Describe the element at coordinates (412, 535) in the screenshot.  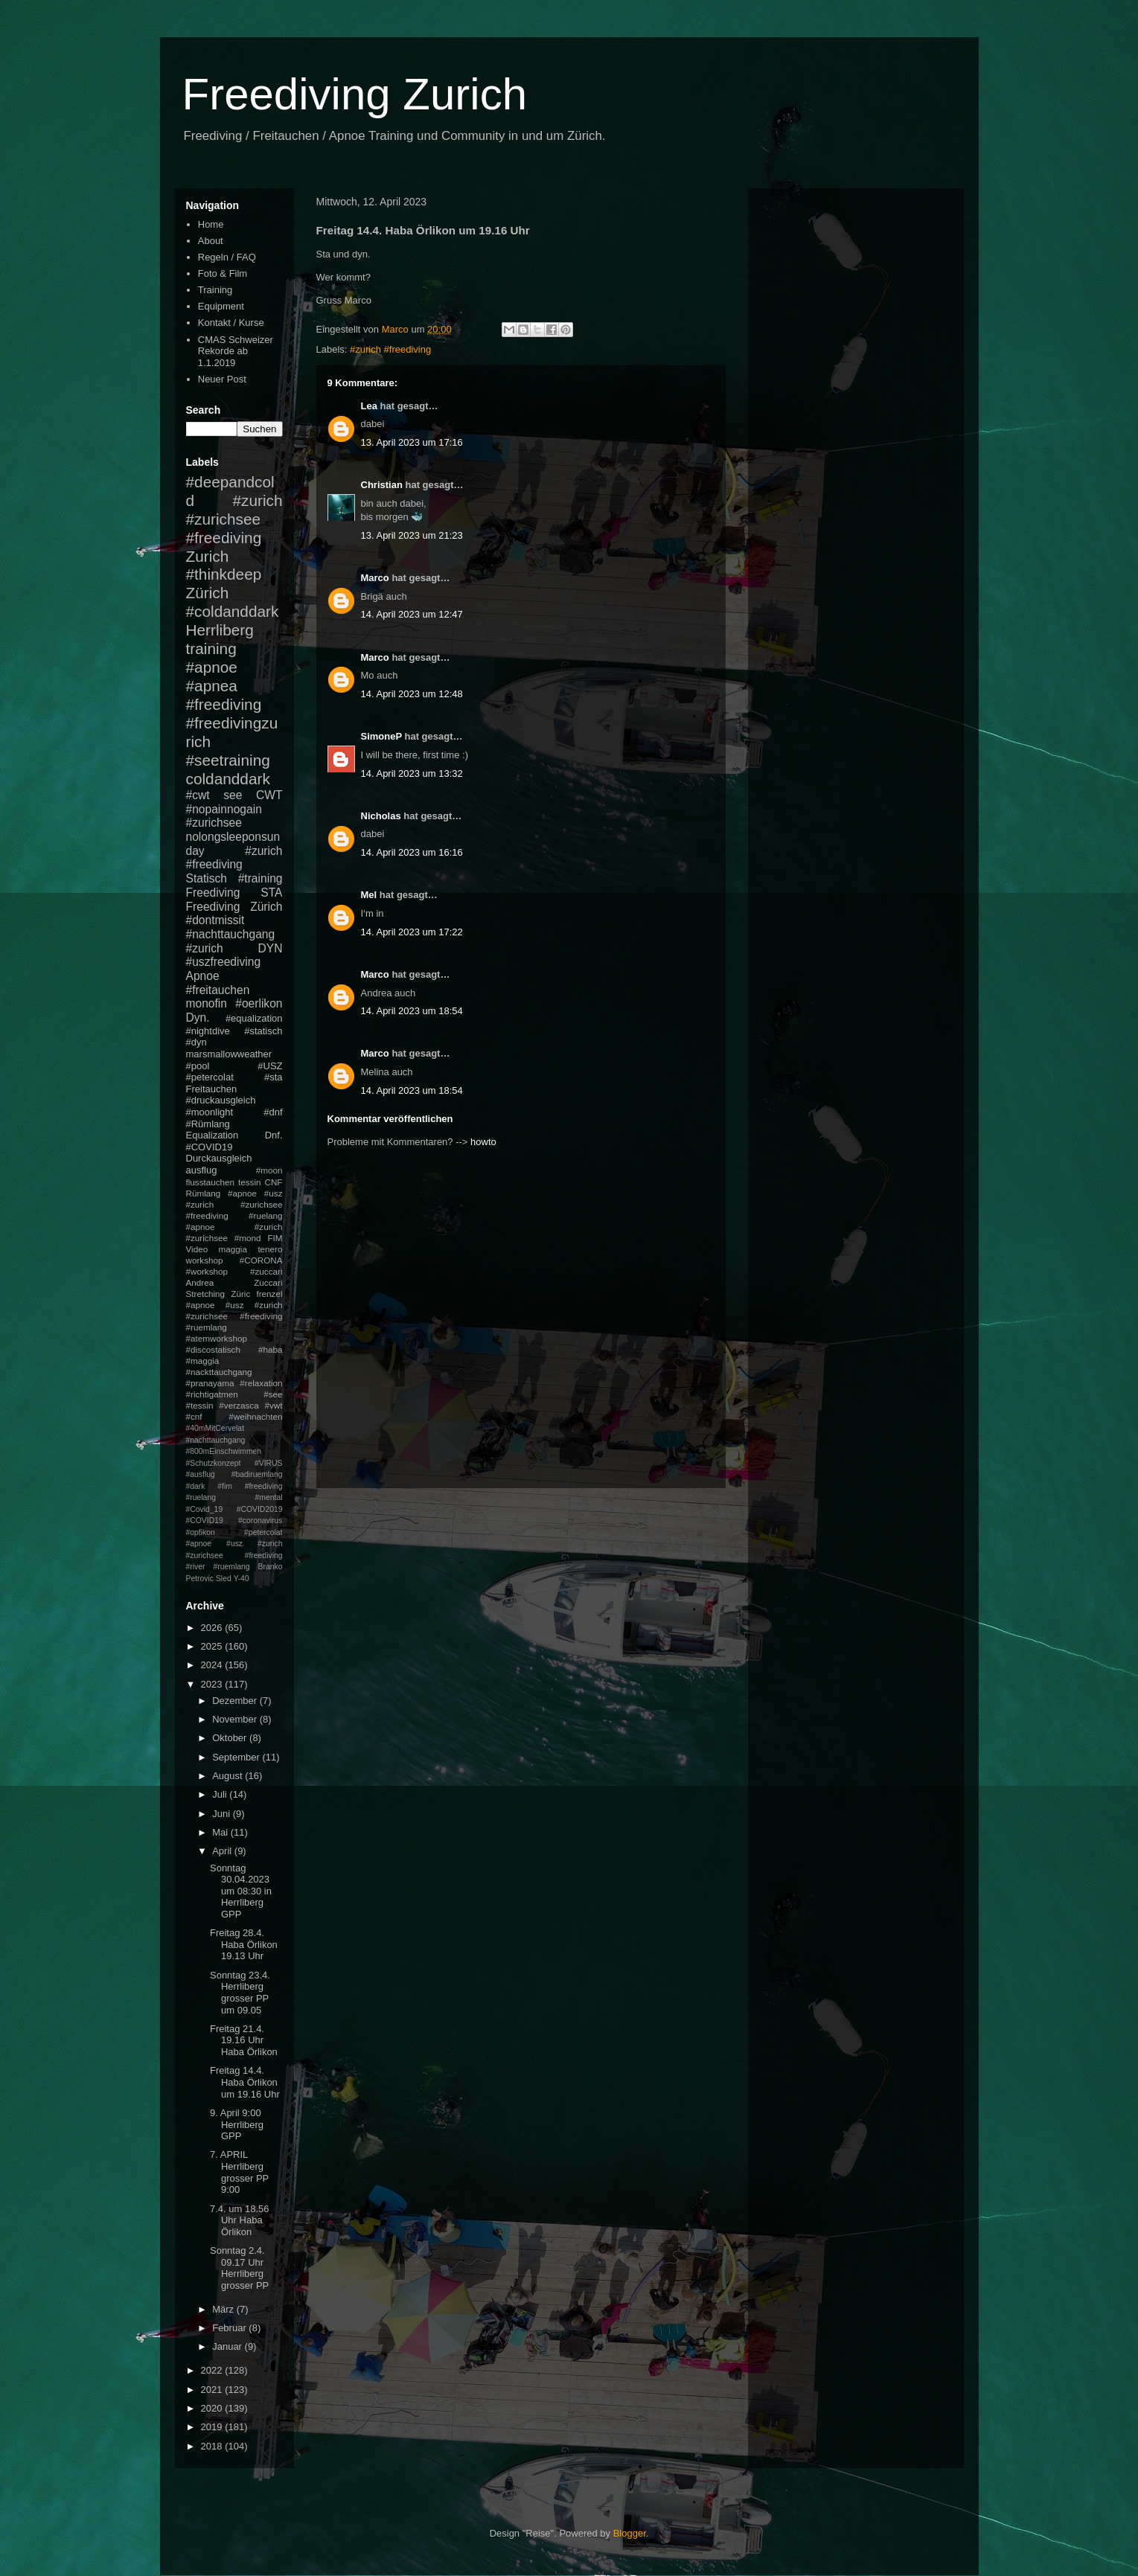
I see `13. April 2023 um 21:23` at that location.